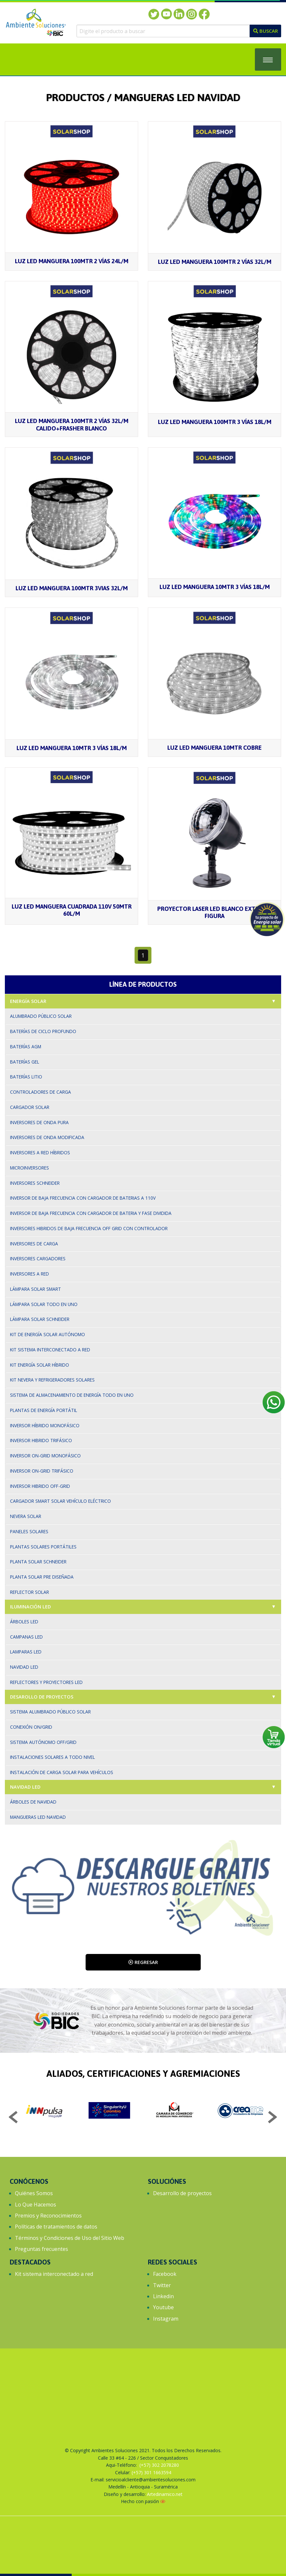  Describe the element at coordinates (39, 1319) in the screenshot. I see `Lámpara solar Schneider` at that location.